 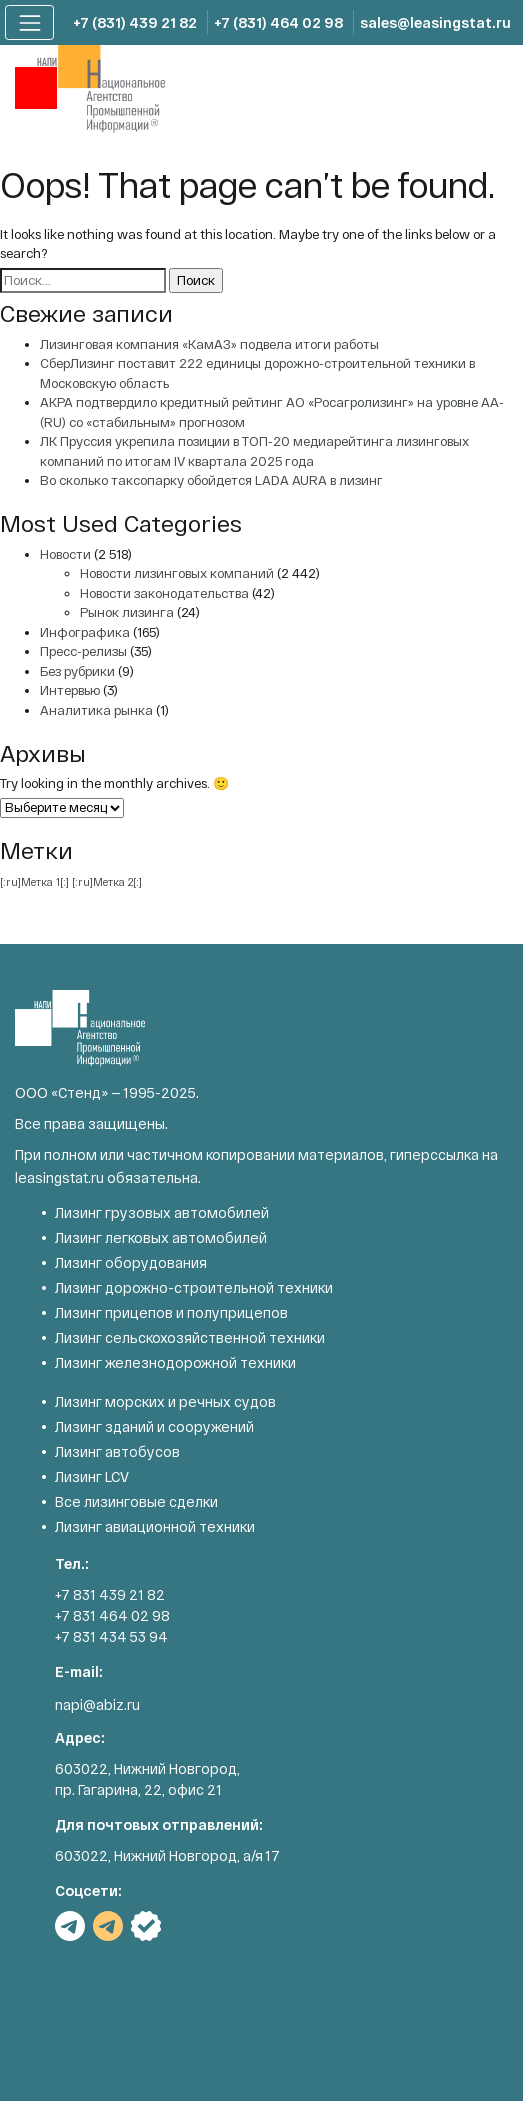 I want to click on Инфографика, so click(x=85, y=632).